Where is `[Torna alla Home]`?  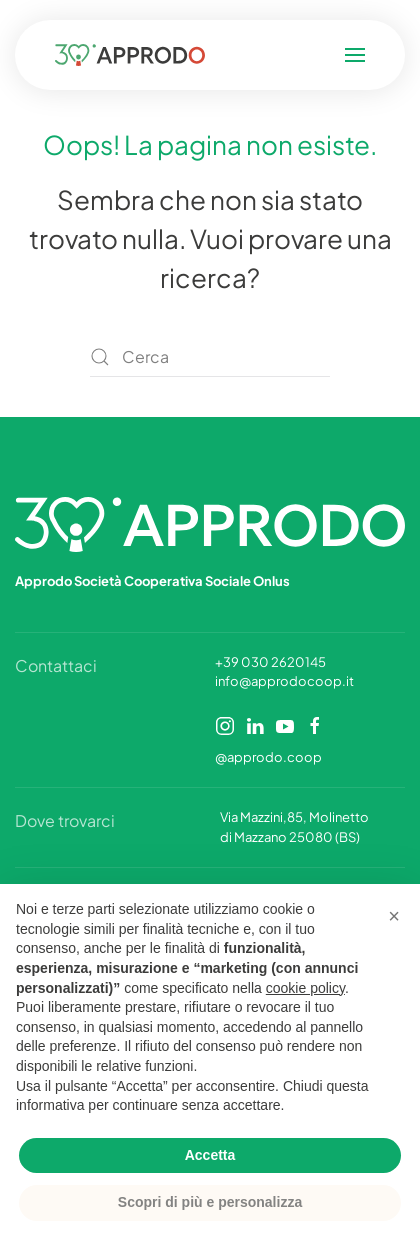
[Torna alla Home] is located at coordinates (145, 55).